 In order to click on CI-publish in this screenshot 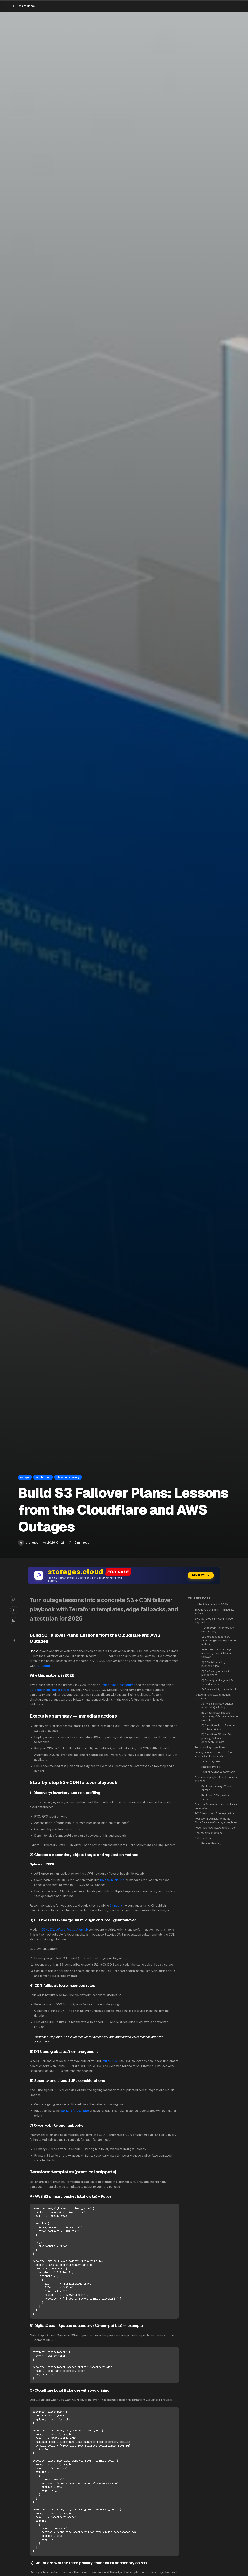, I will do `click(117, 1906)`.